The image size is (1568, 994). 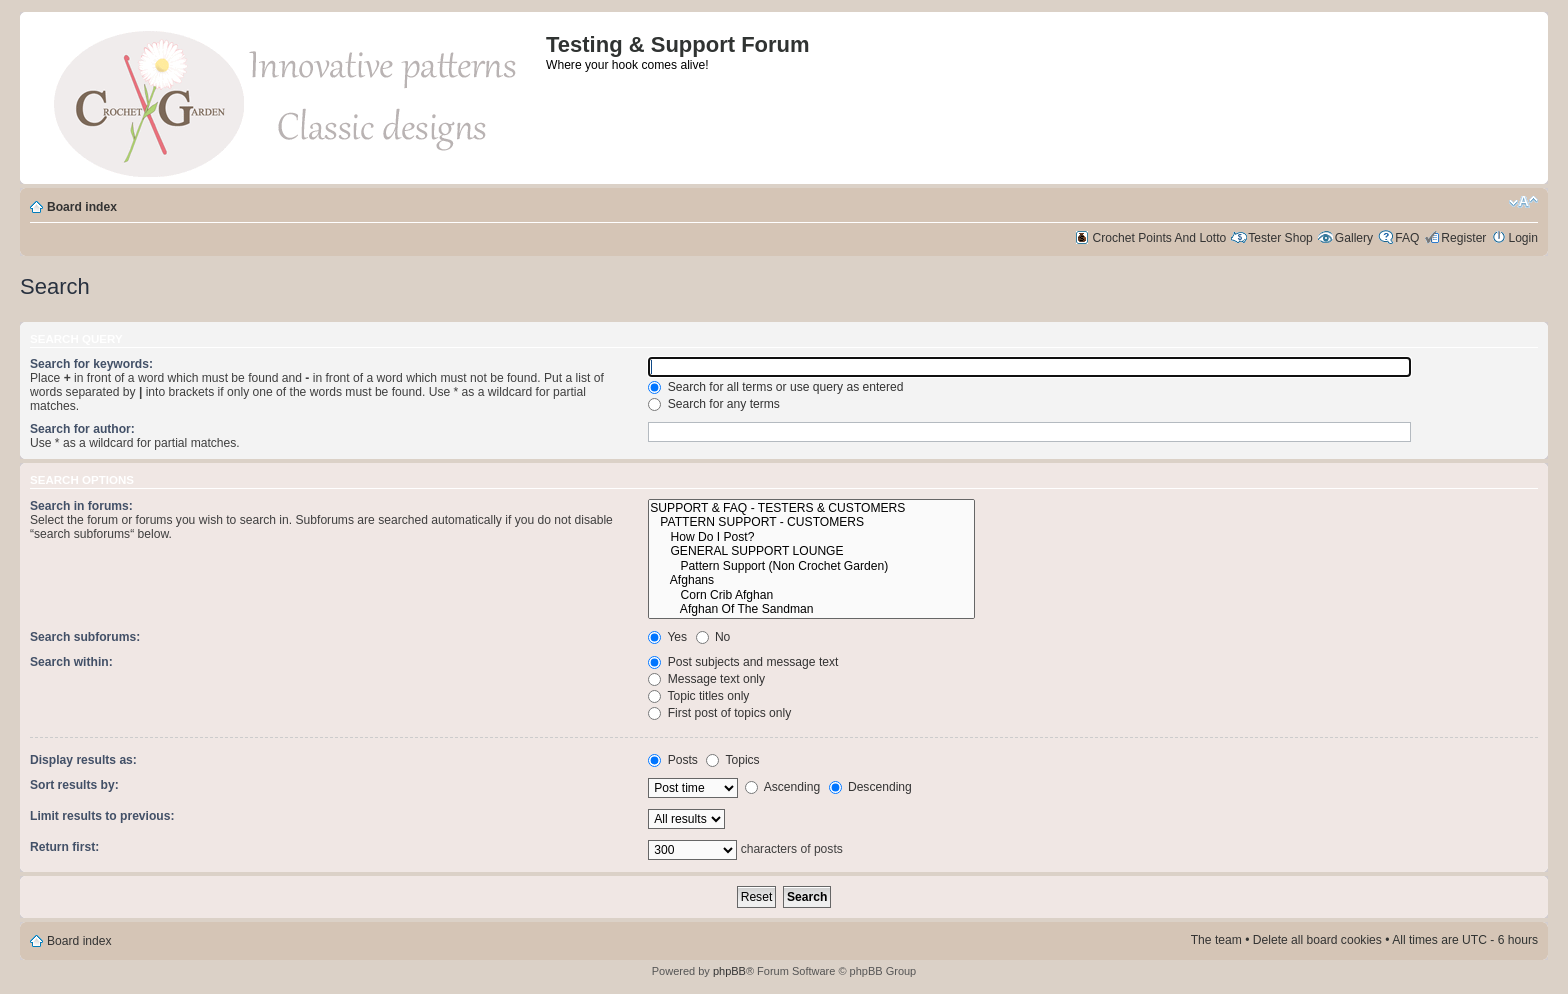 I want to click on Descending, so click(x=870, y=787).